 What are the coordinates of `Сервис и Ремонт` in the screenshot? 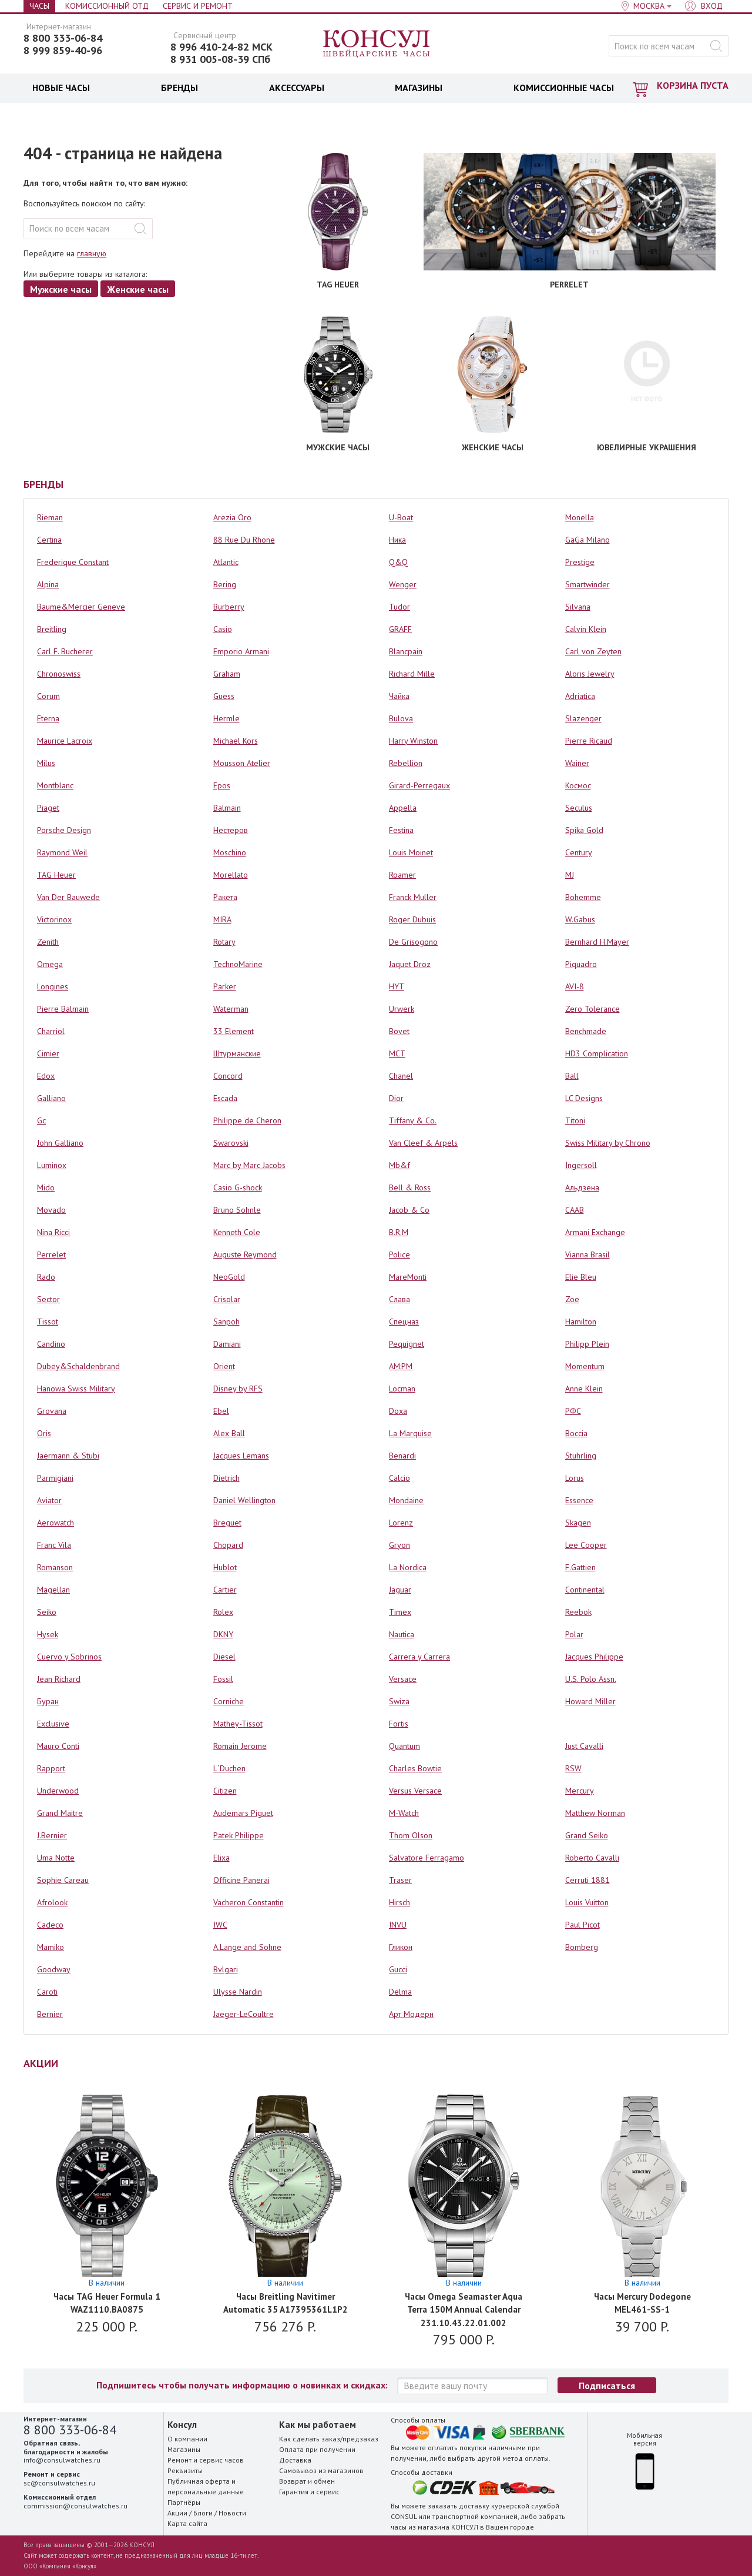 It's located at (198, 6).